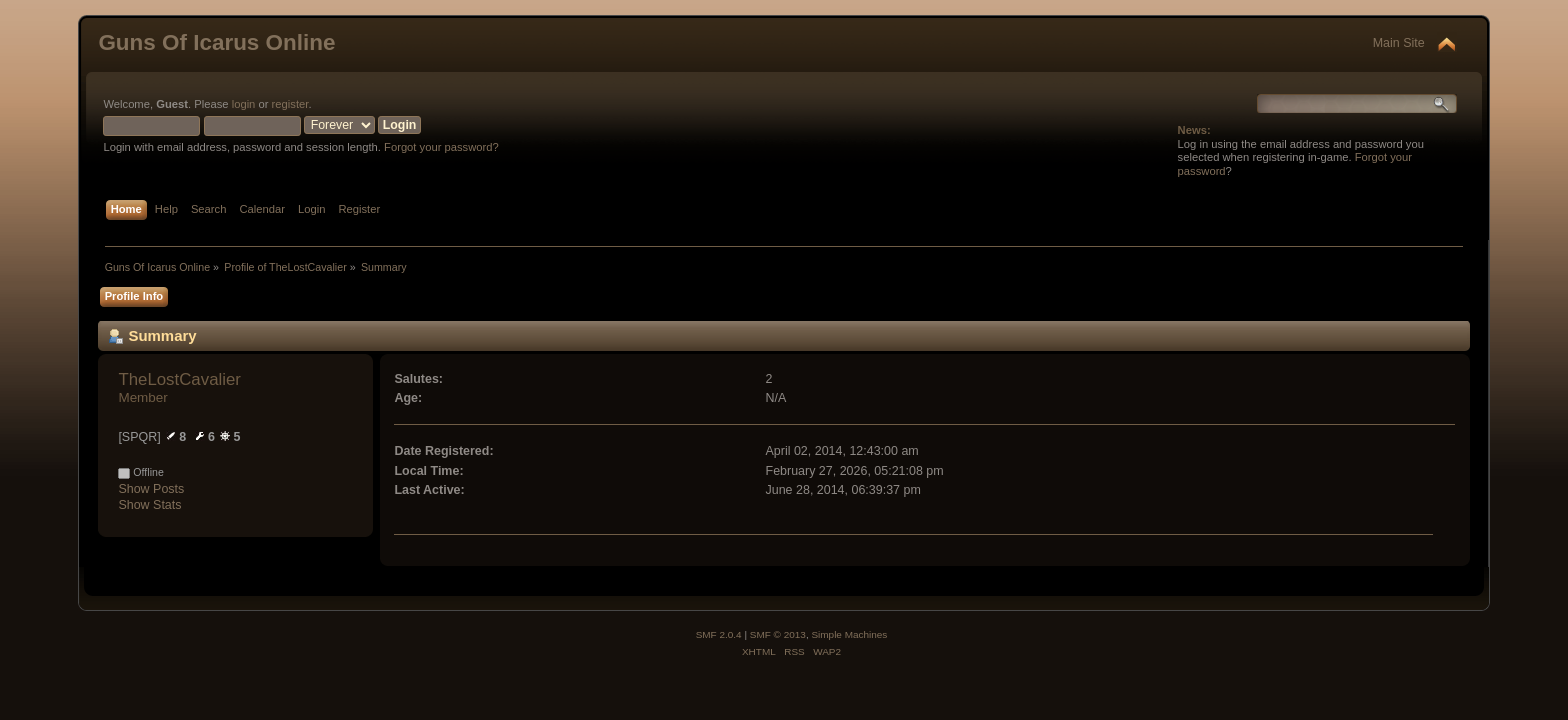 This screenshot has width=1568, height=720. I want to click on register, so click(290, 104).